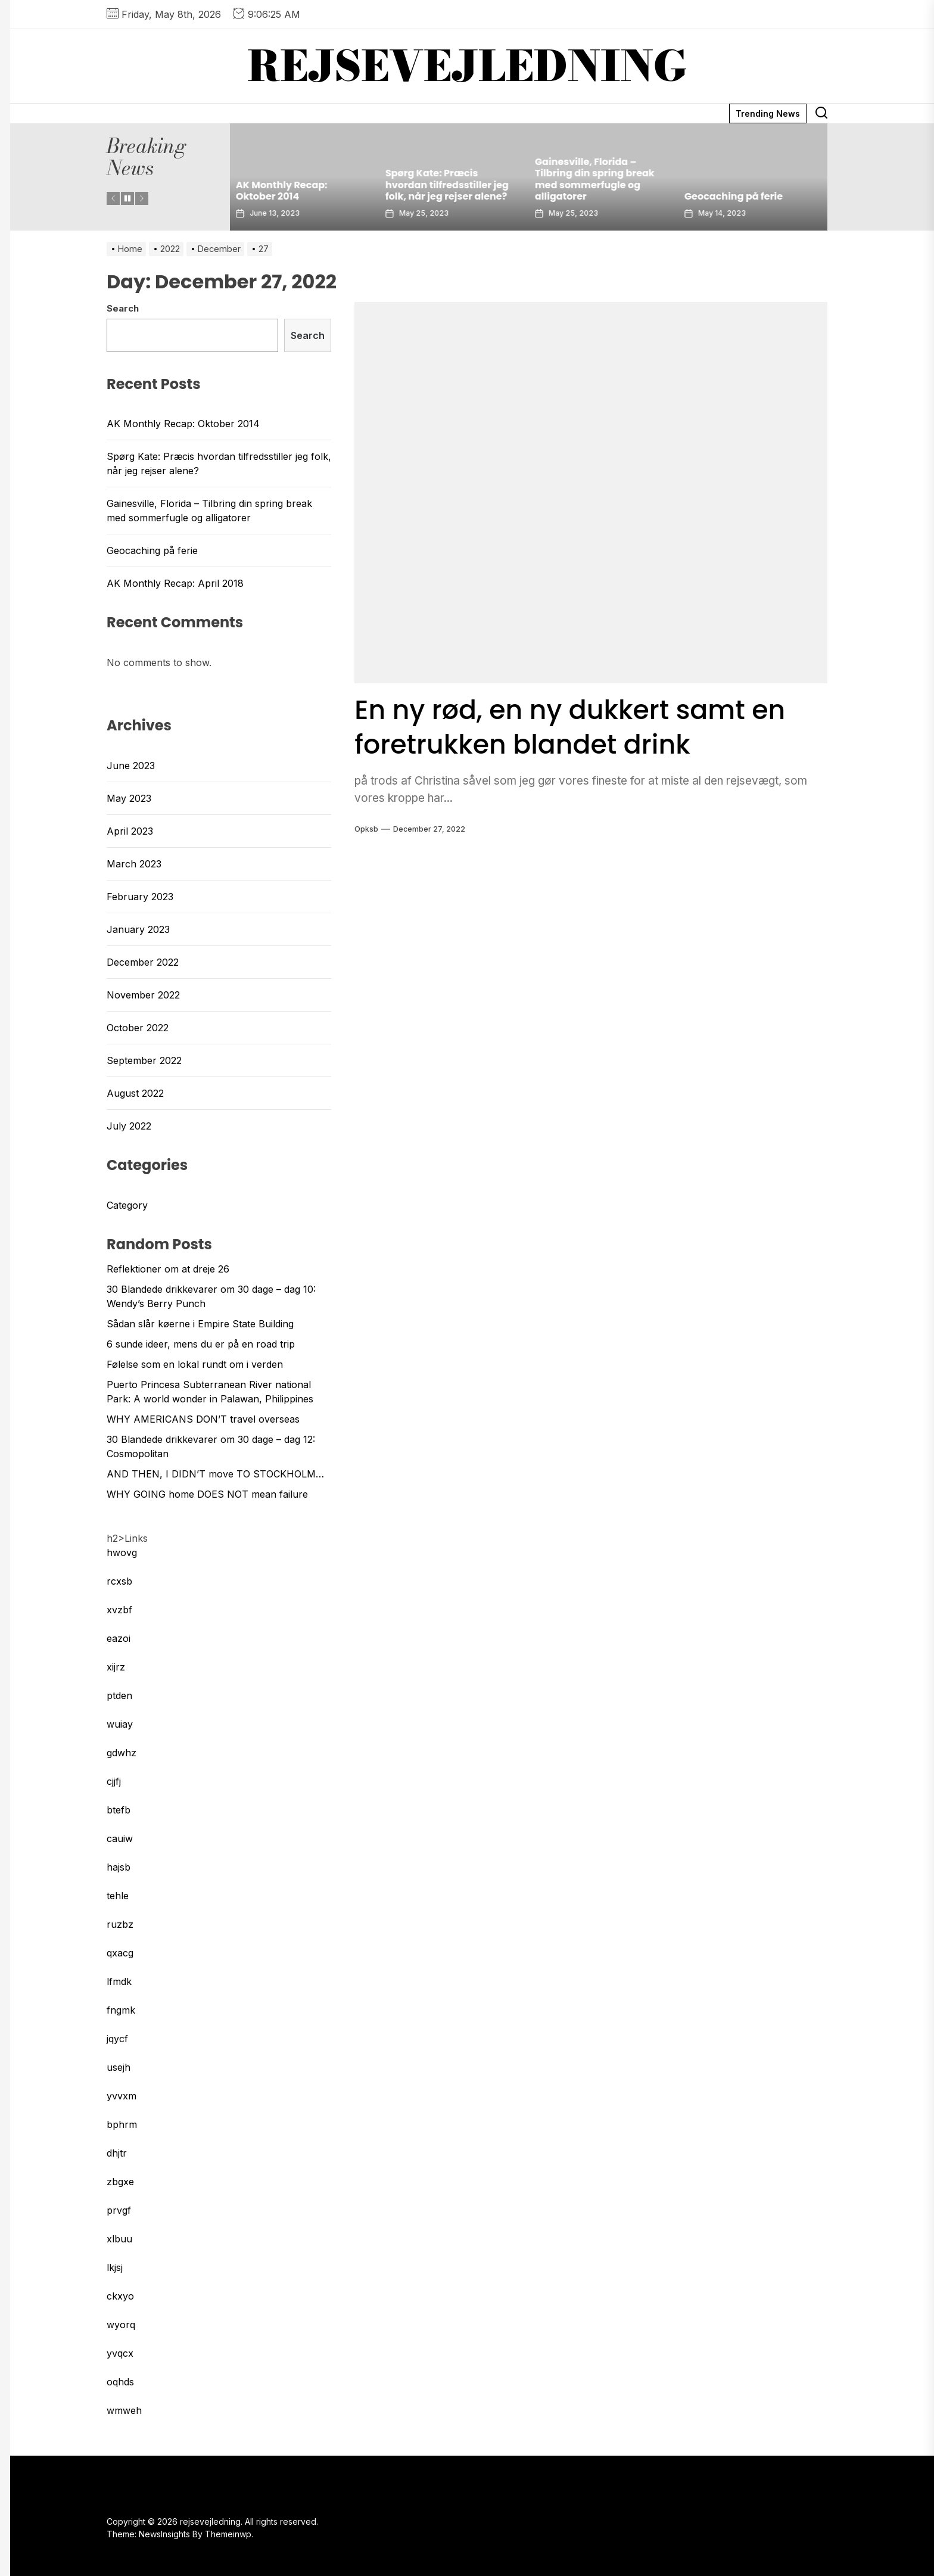 The width and height of the screenshot is (934, 2576). I want to click on xlbuu, so click(119, 2239).